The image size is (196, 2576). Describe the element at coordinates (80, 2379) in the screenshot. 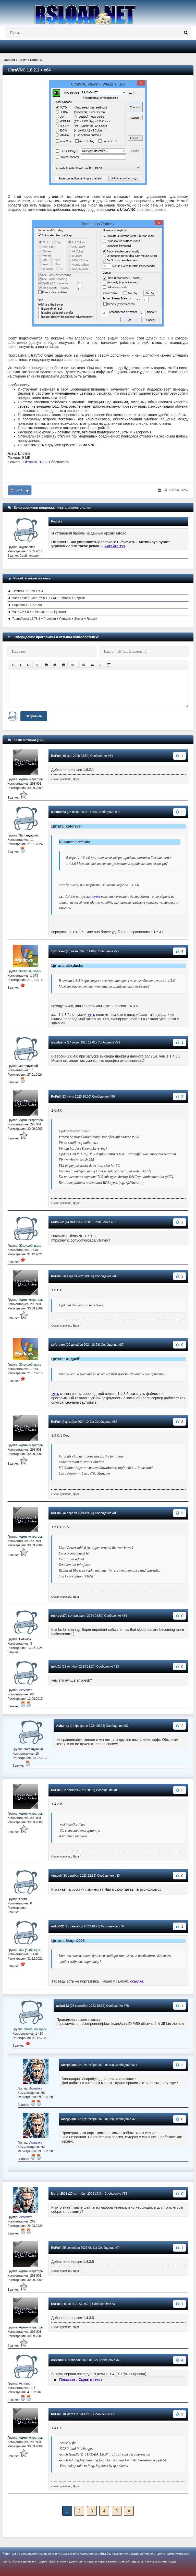

I see `Показать / Скрыть текст` at that location.